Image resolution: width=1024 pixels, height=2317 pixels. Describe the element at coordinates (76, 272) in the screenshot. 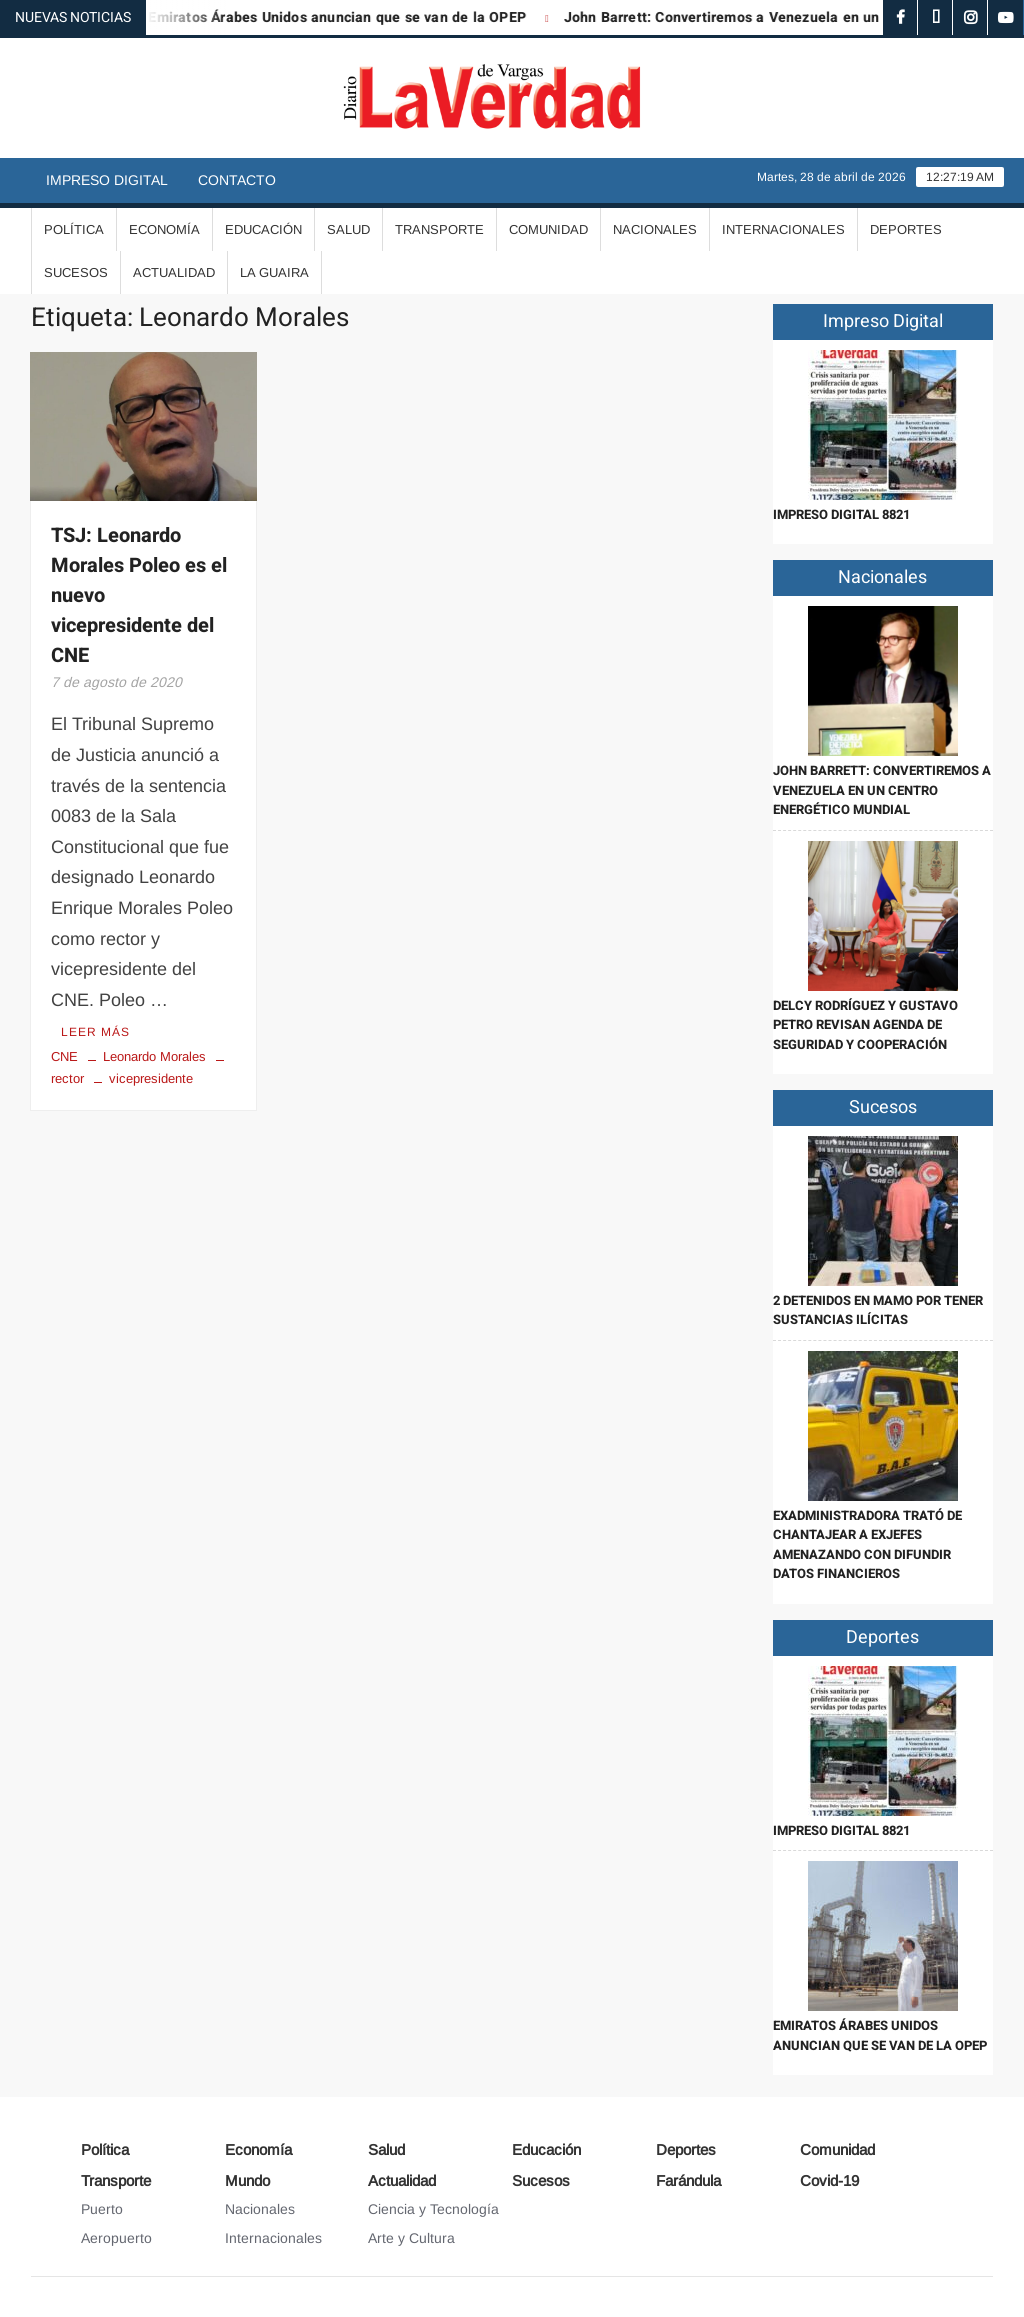

I see `Sucesos` at that location.